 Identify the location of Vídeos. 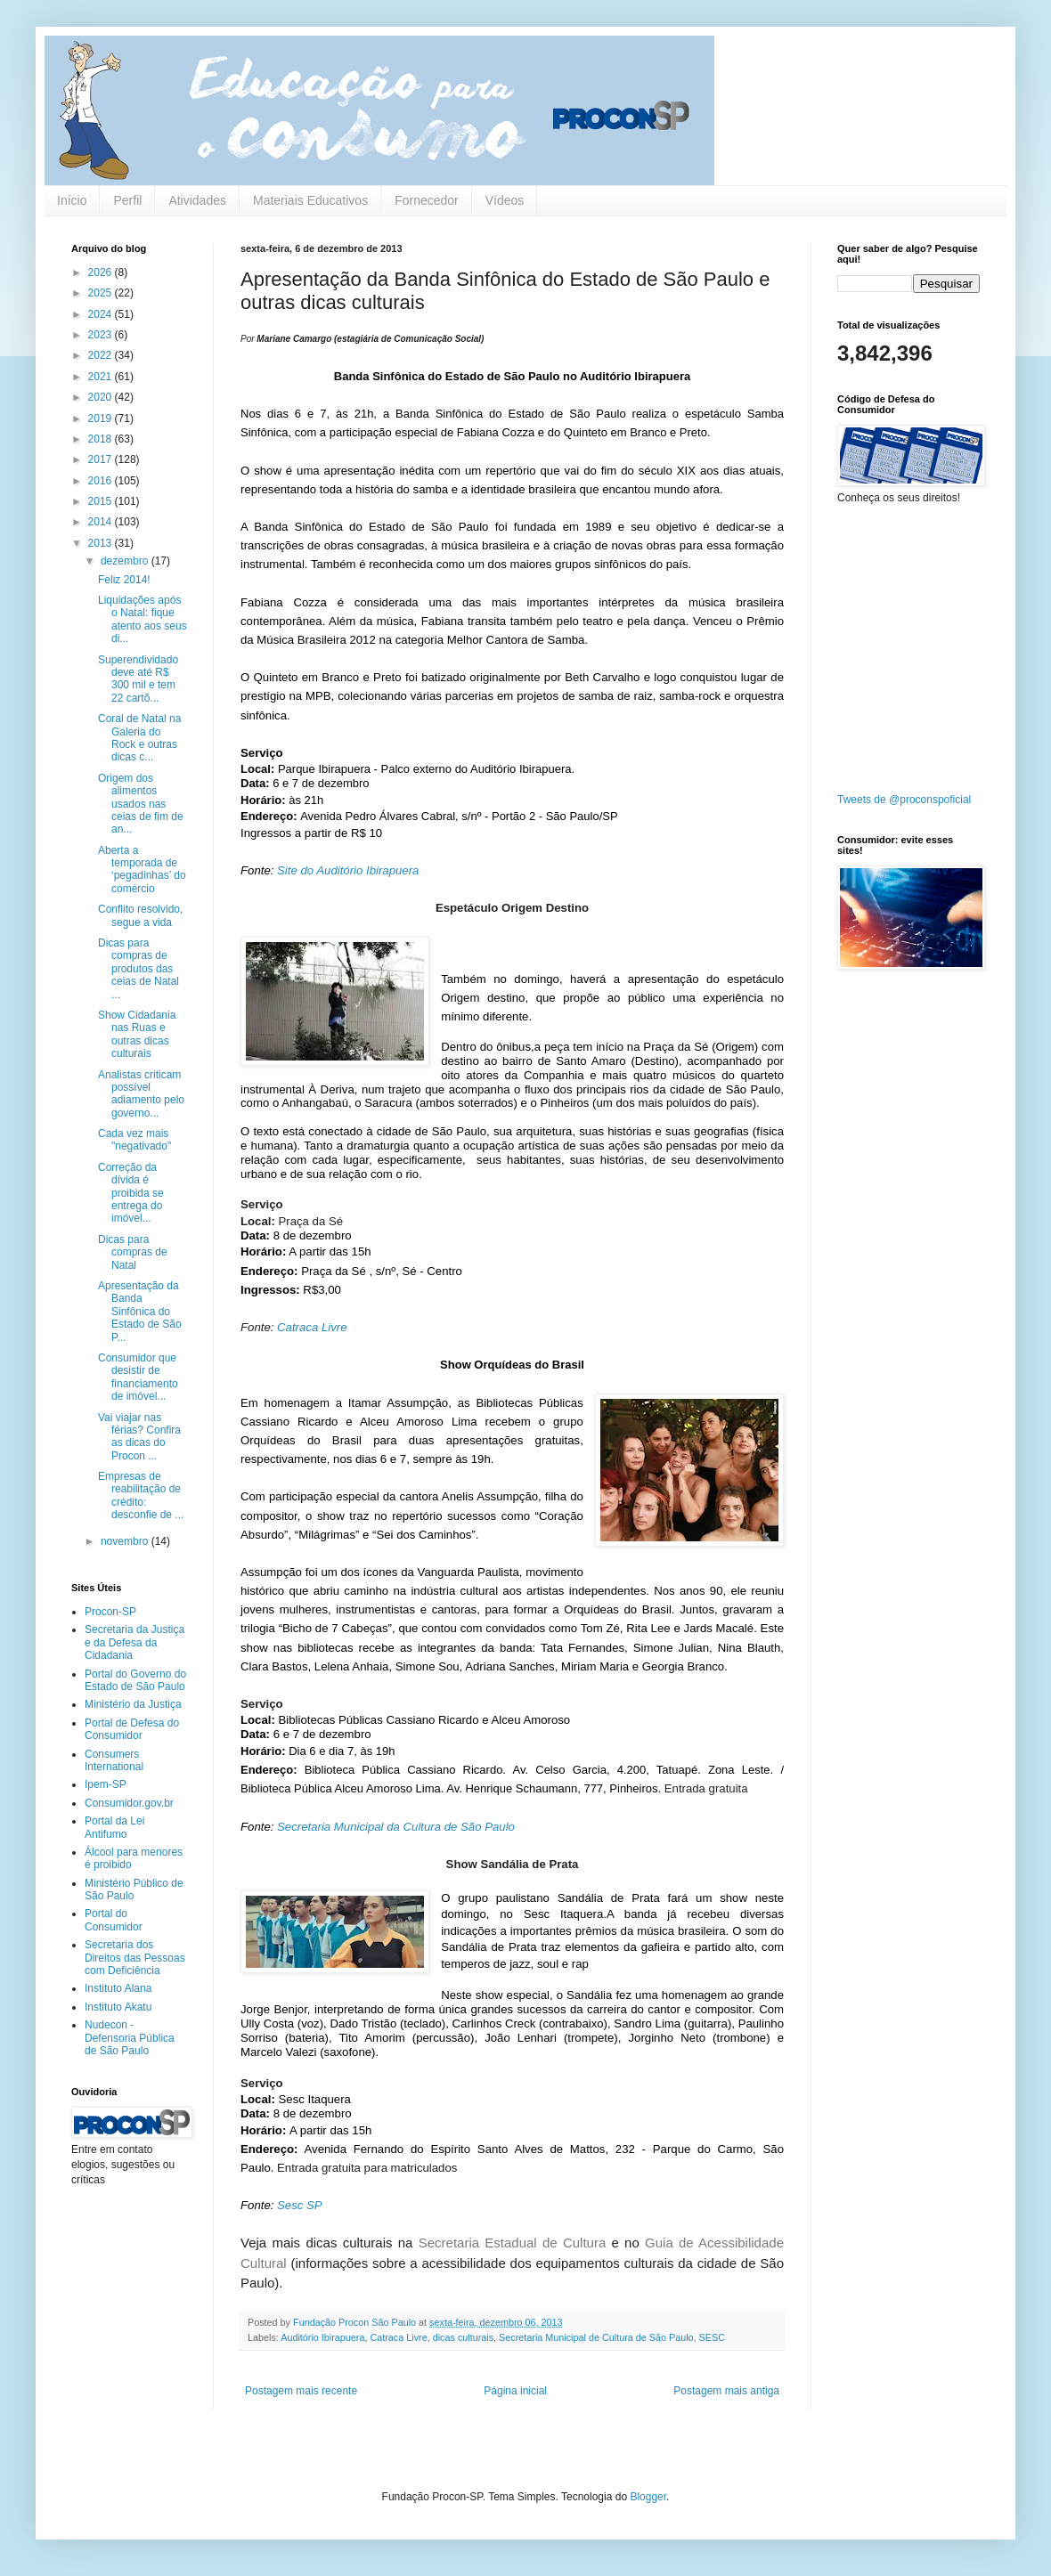
(505, 200).